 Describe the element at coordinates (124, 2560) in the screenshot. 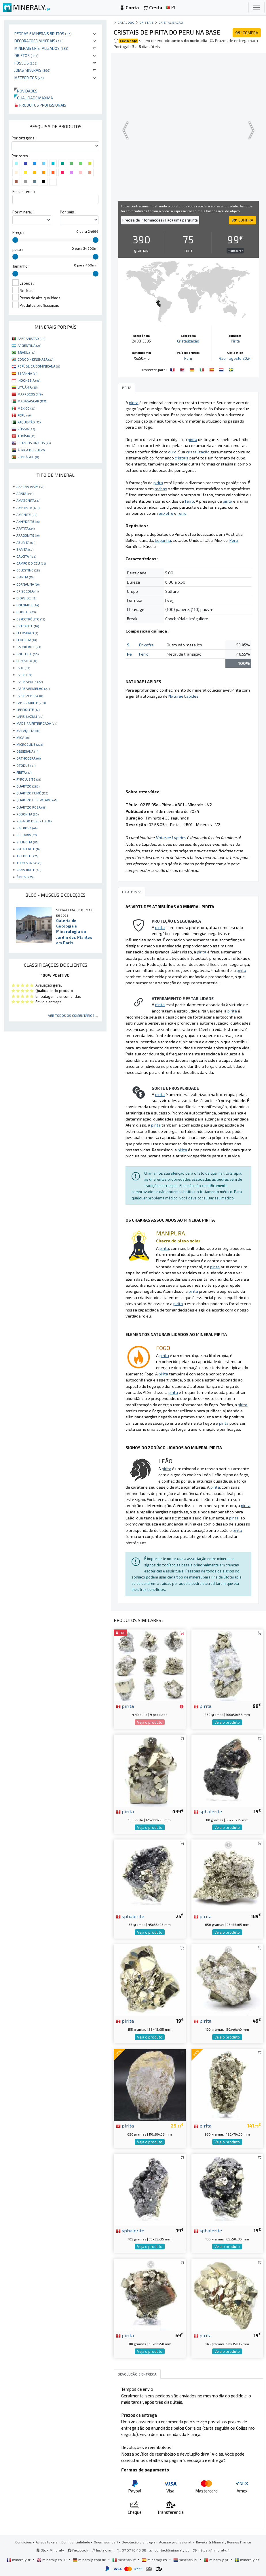

I see `mineraly.it` at that location.